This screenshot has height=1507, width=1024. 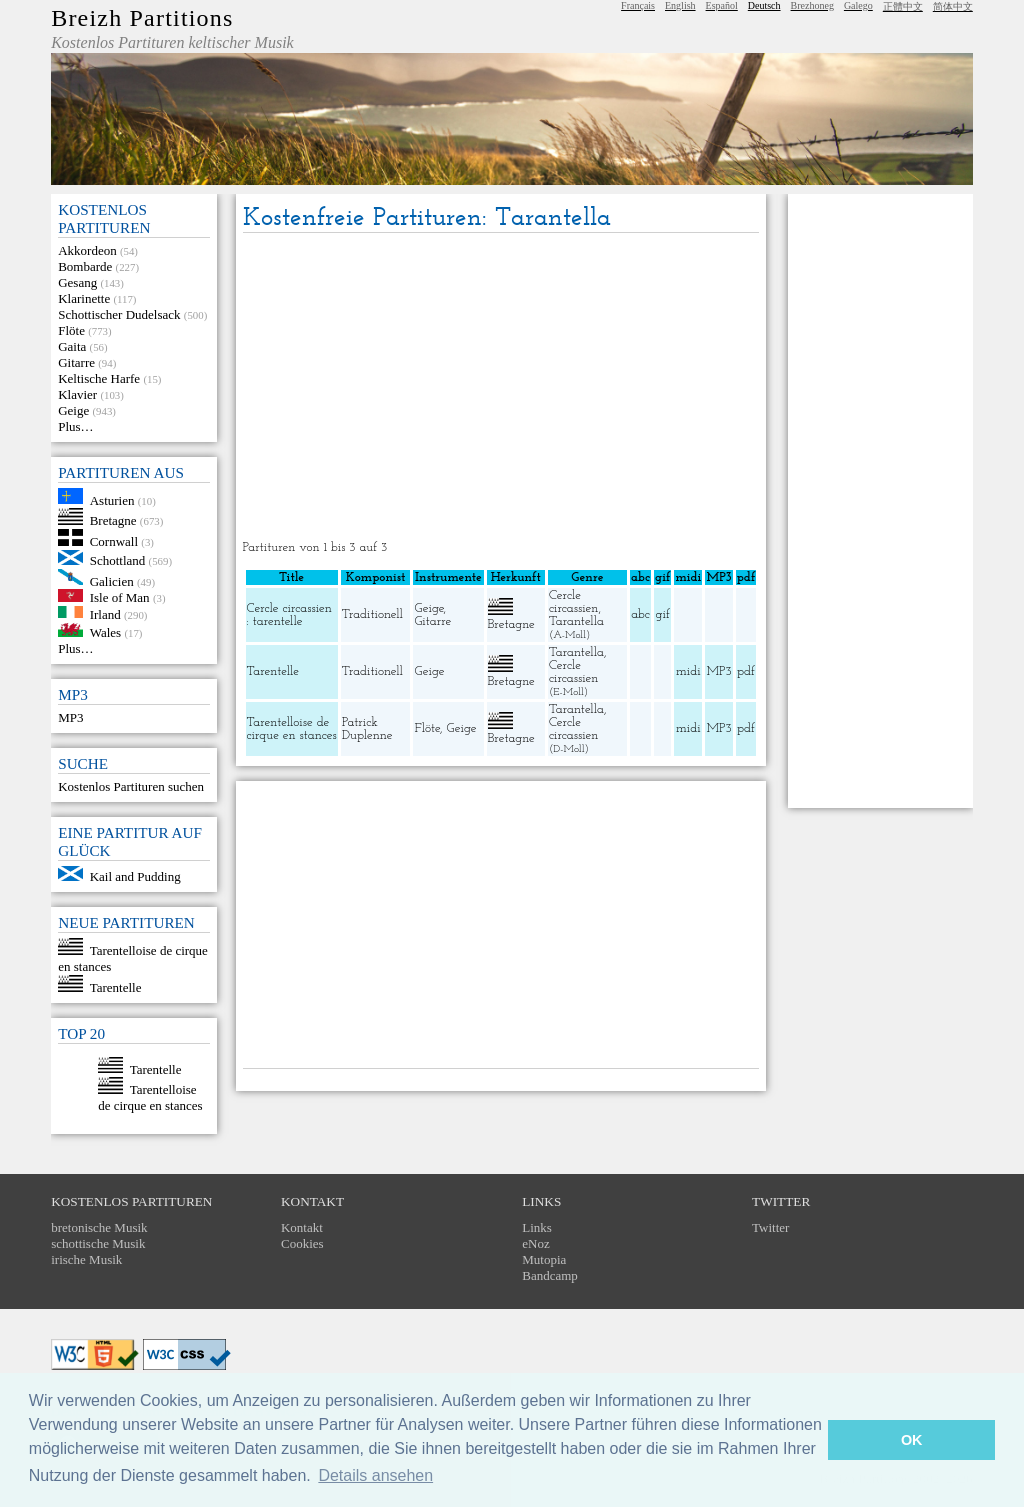 I want to click on Asturien, so click(x=112, y=499).